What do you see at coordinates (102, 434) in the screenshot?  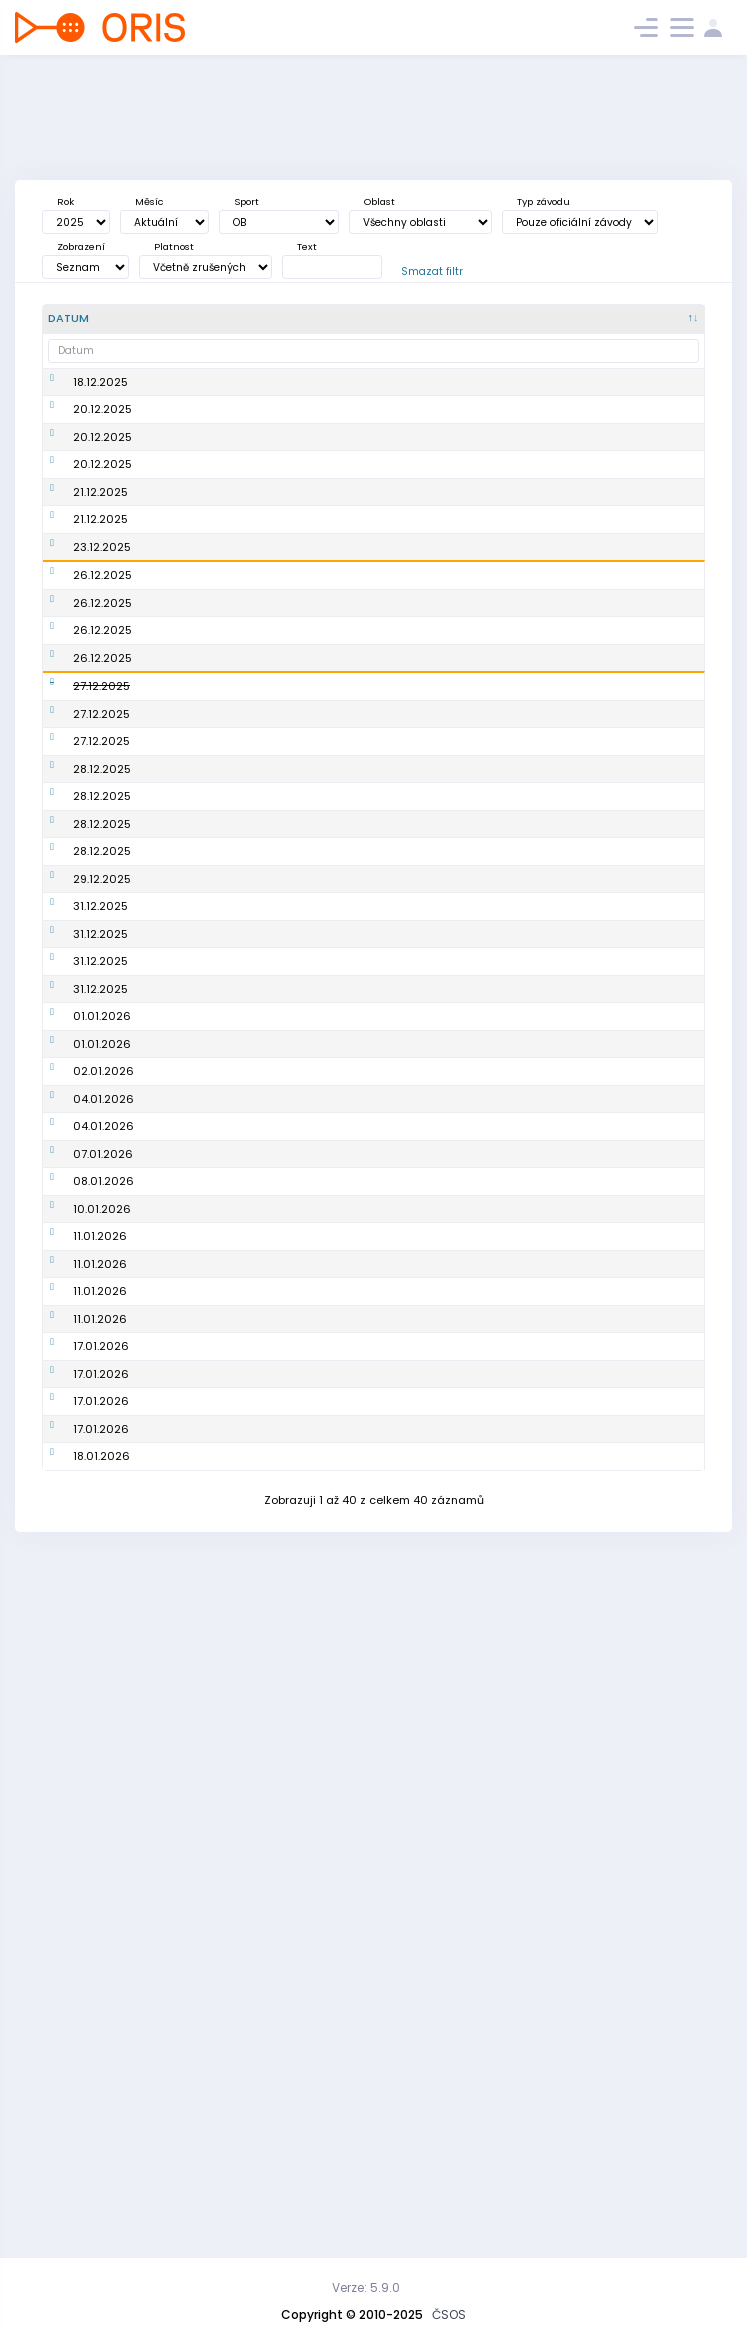 I see `20.12.2025` at bounding box center [102, 434].